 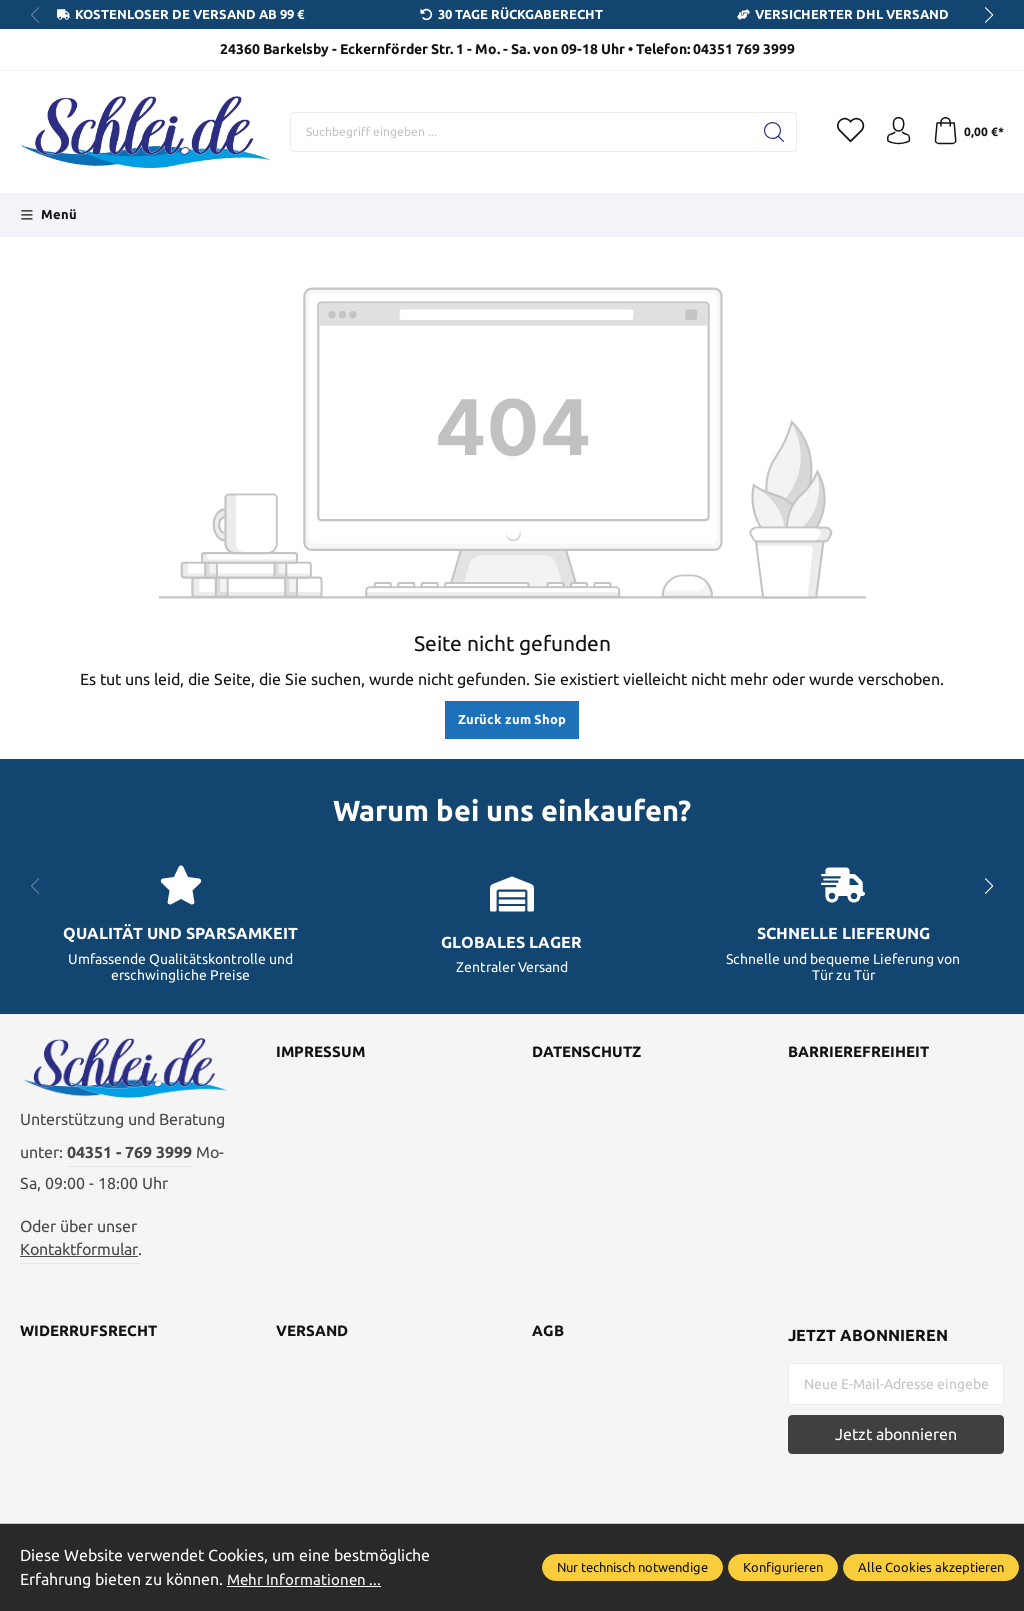 What do you see at coordinates (590, 1053) in the screenshot?
I see `Datenschutz` at bounding box center [590, 1053].